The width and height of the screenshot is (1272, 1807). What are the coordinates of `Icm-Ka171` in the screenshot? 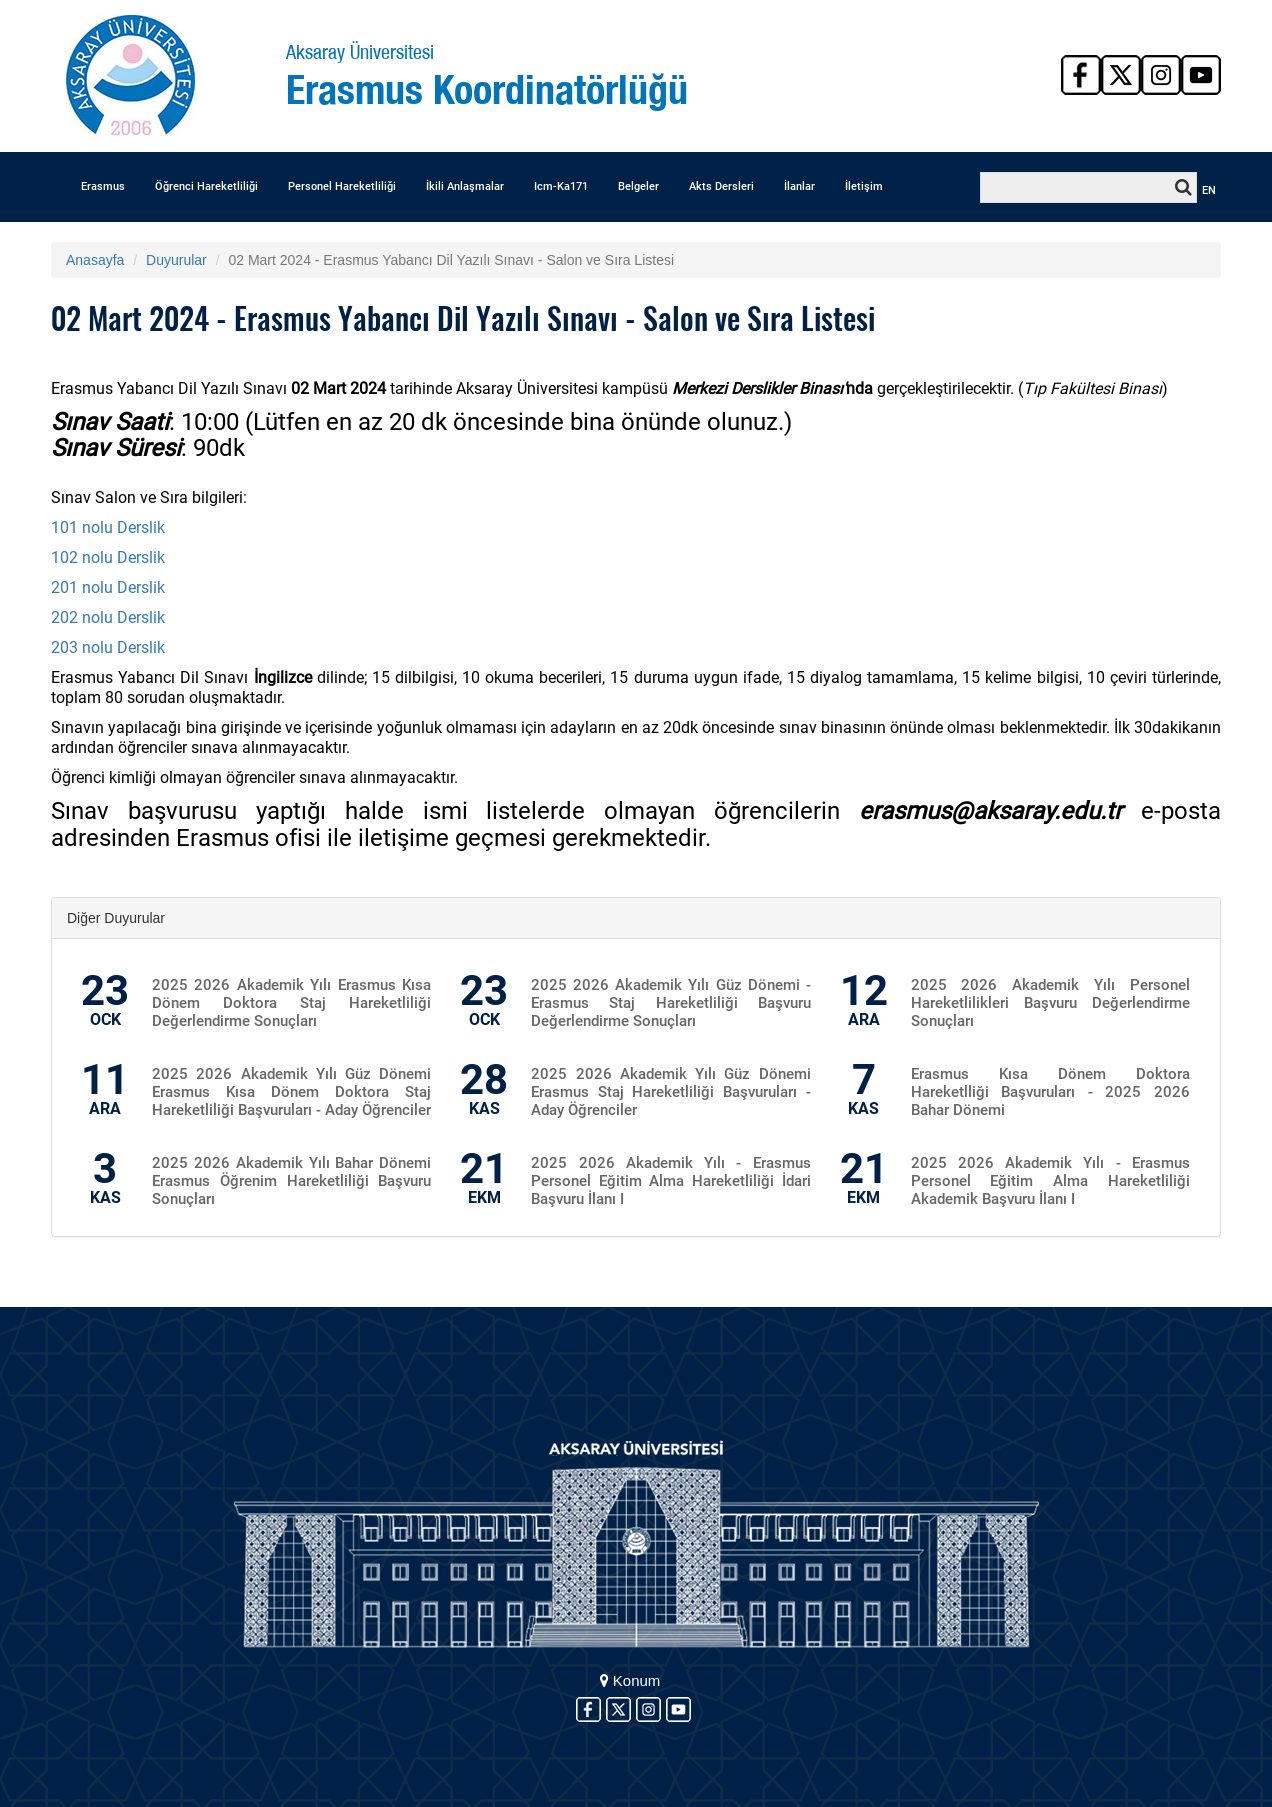 It's located at (561, 186).